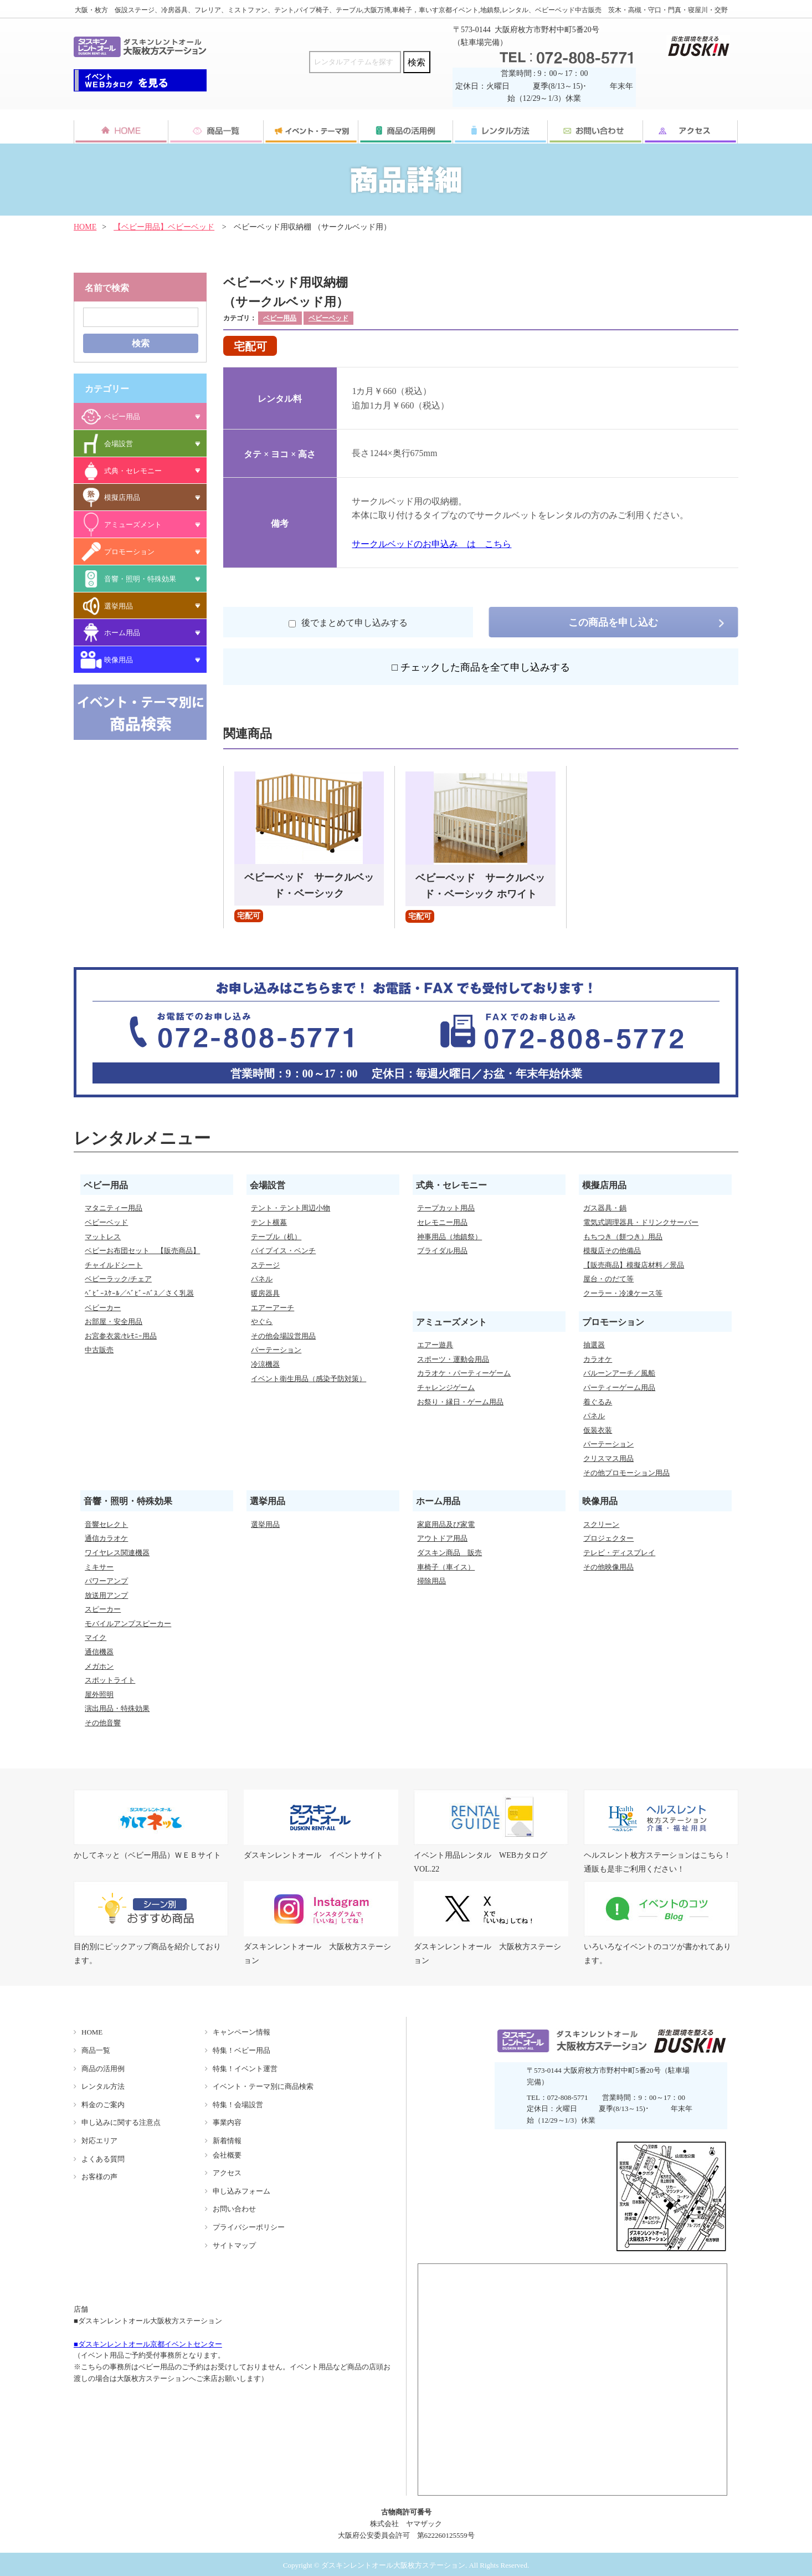 The height and width of the screenshot is (2576, 812). What do you see at coordinates (106, 1524) in the screenshot?
I see `音響セレクト` at bounding box center [106, 1524].